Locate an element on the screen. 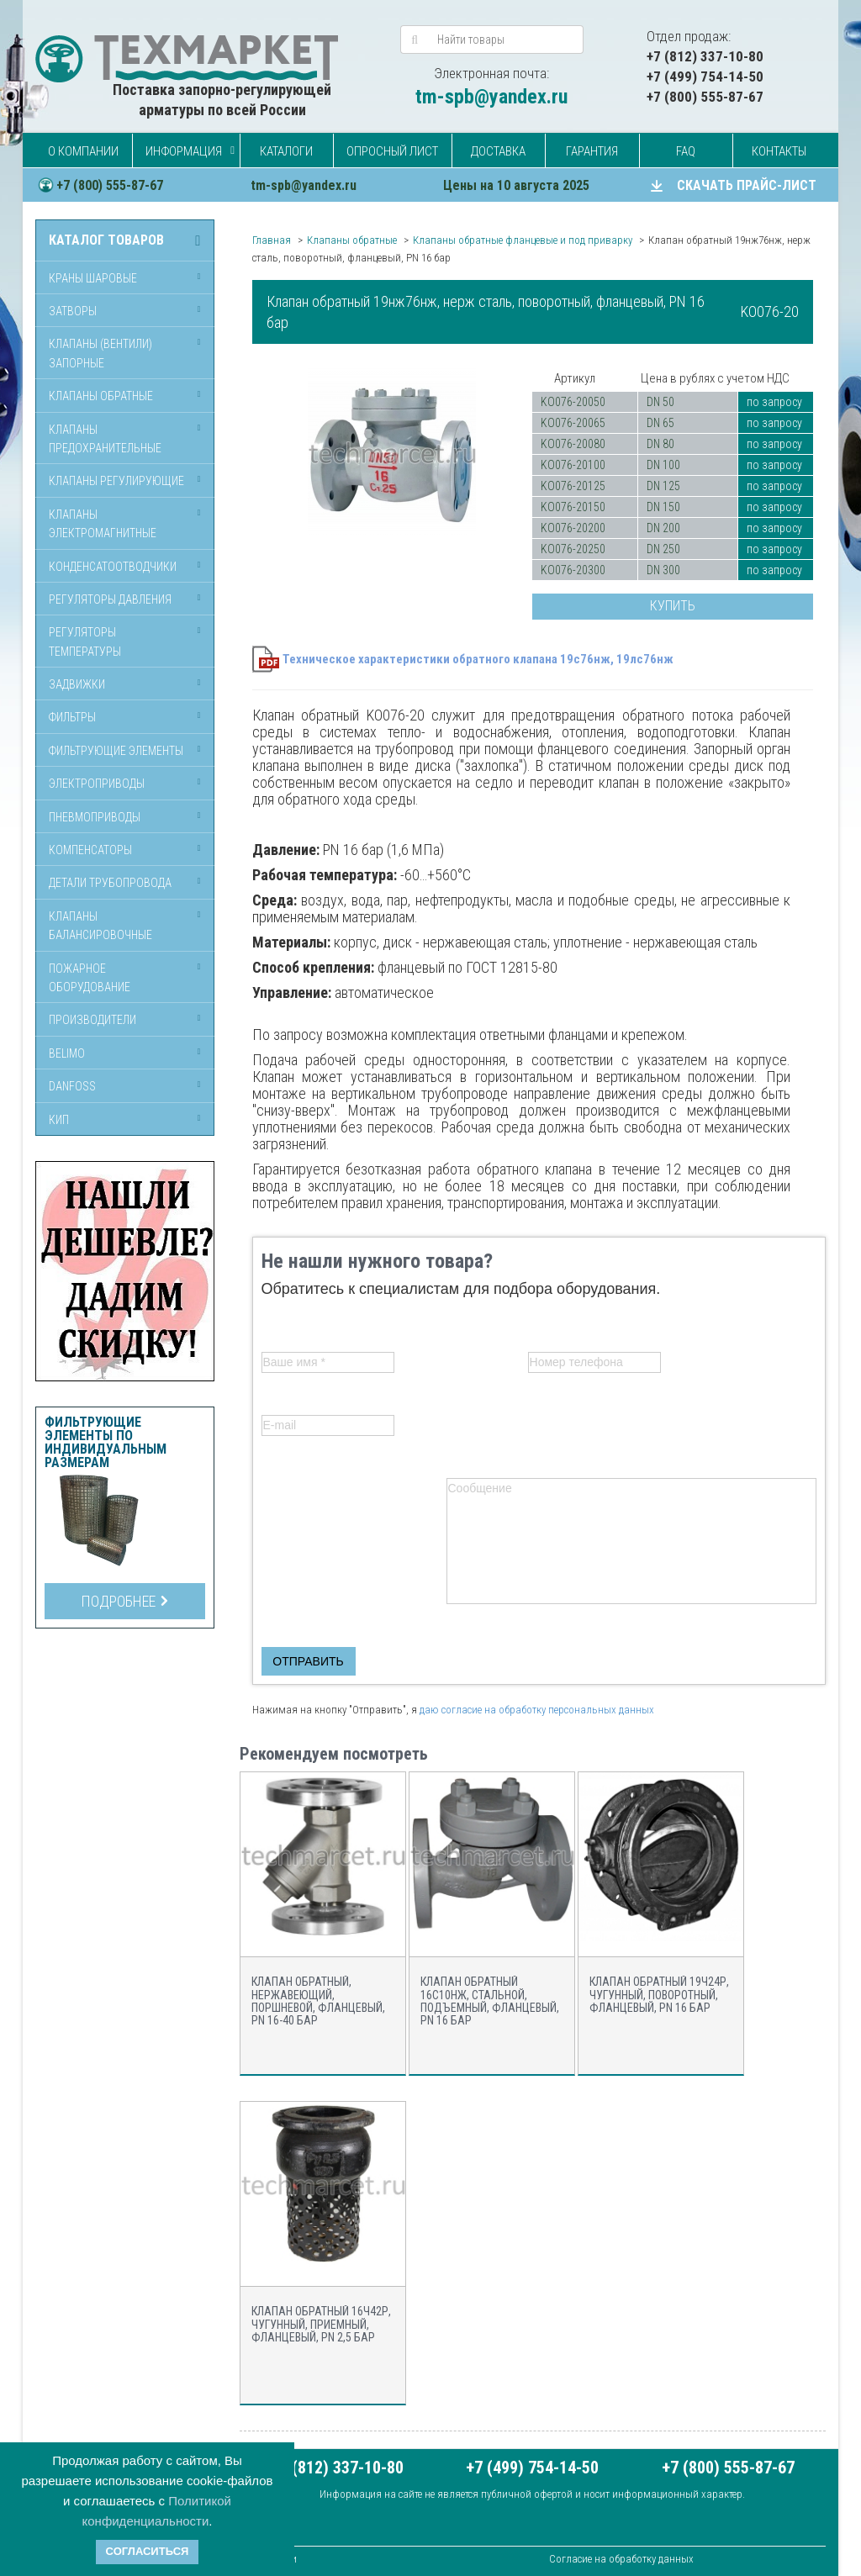  Электроприводы is located at coordinates (97, 783).